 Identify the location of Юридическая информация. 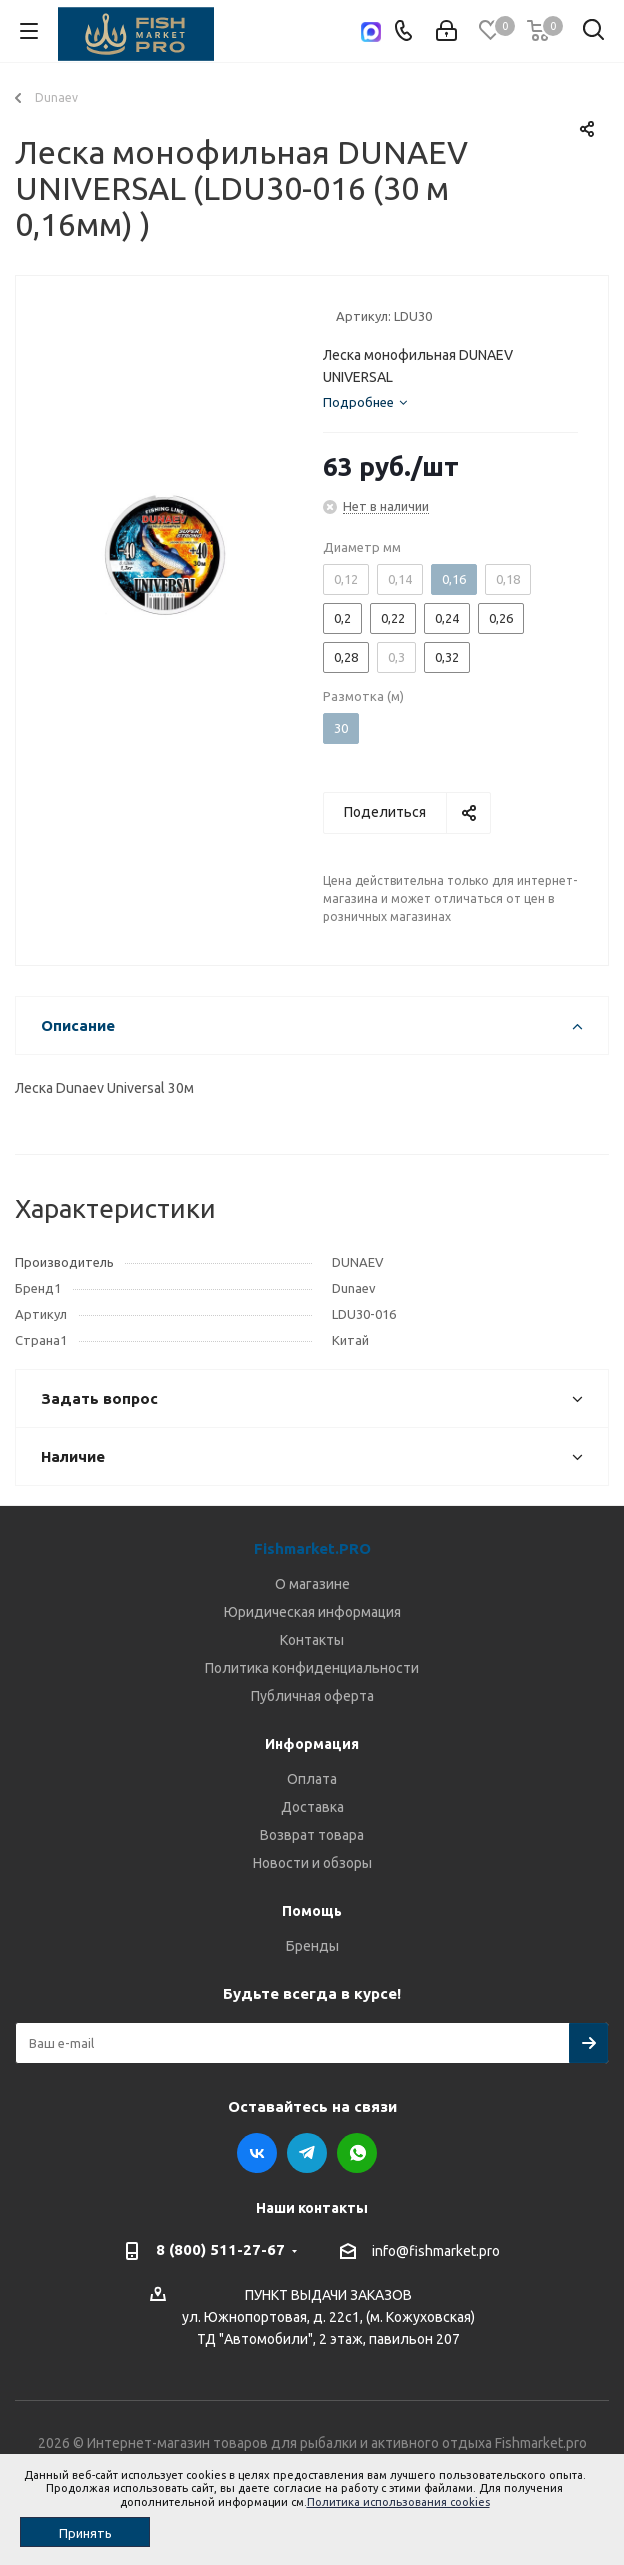
(312, 1612).